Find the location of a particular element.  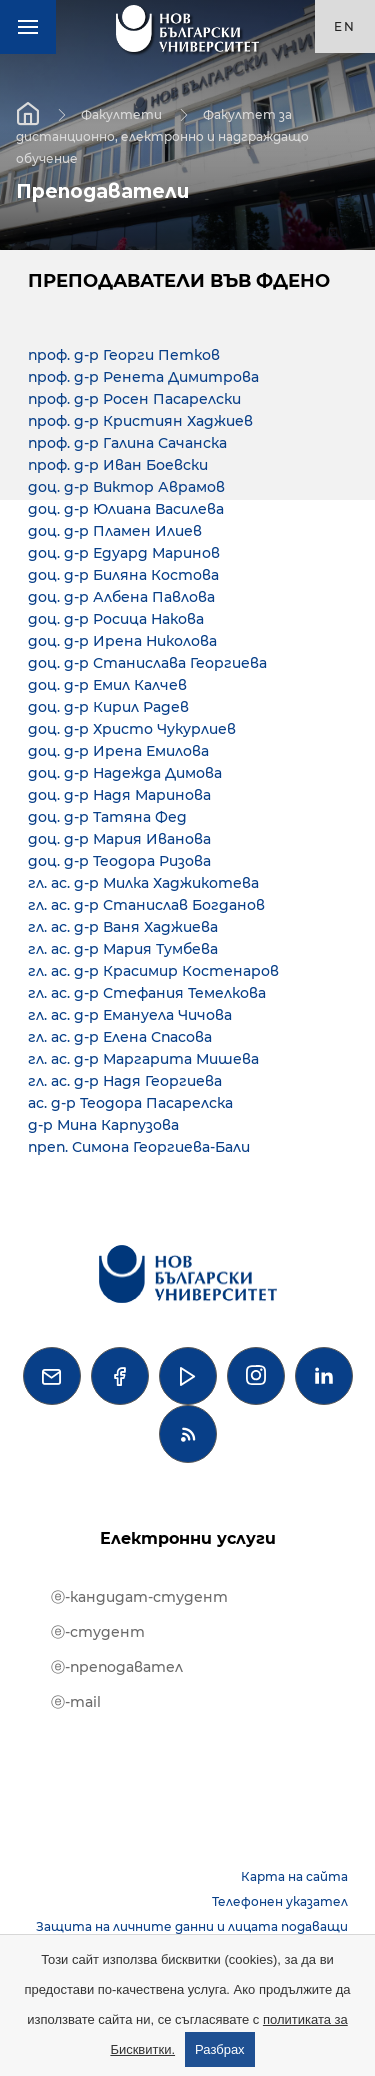

гл. ас. д-р Надя Георгиева is located at coordinates (125, 1081).